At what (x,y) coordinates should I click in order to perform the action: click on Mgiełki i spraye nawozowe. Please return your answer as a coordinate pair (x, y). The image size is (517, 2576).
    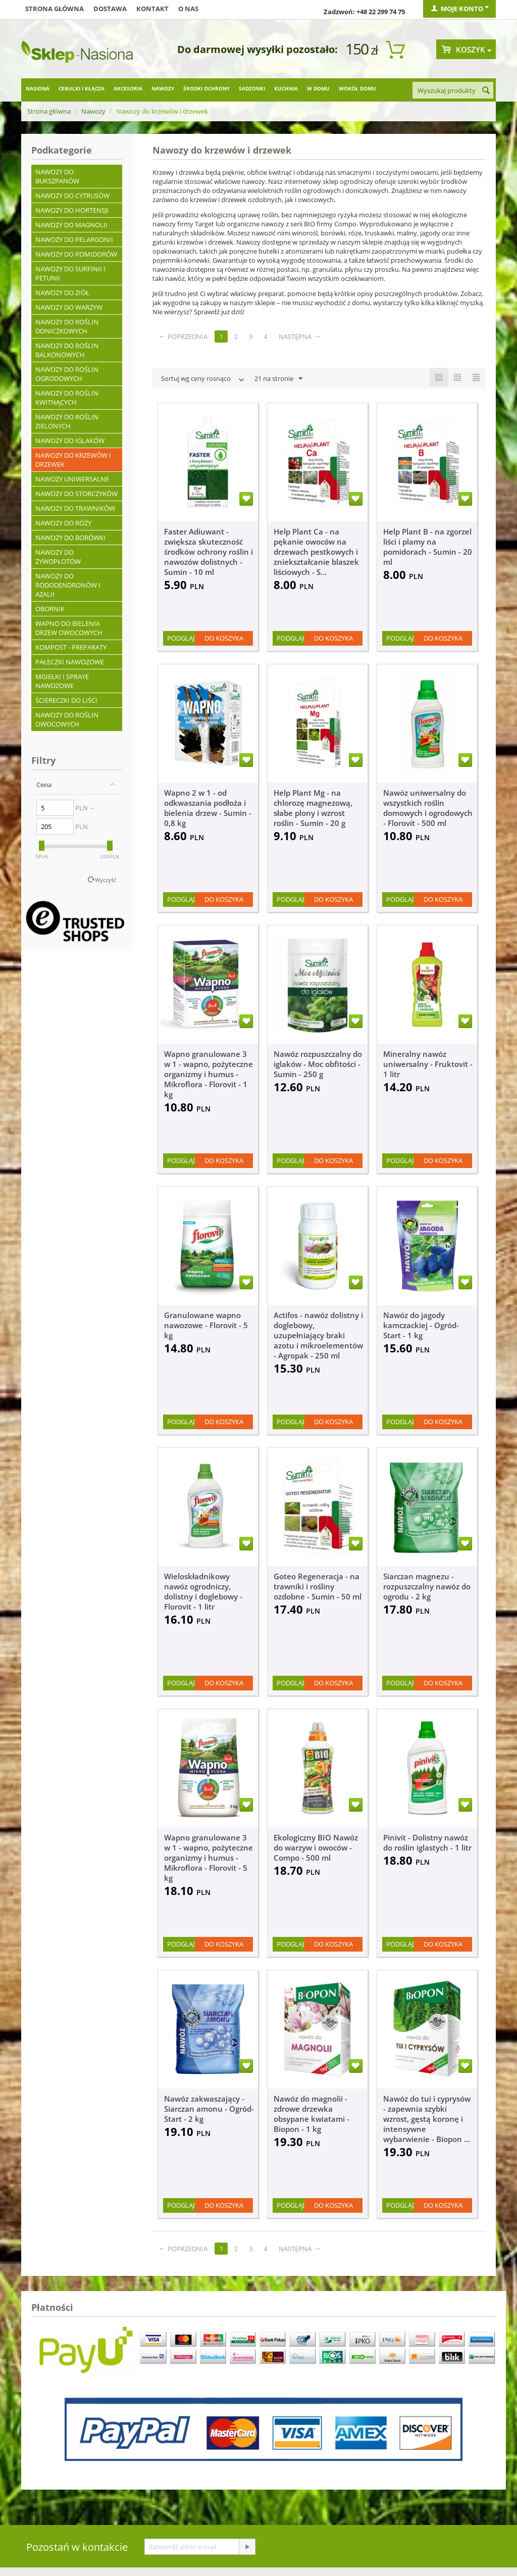
    Looking at the image, I should click on (62, 681).